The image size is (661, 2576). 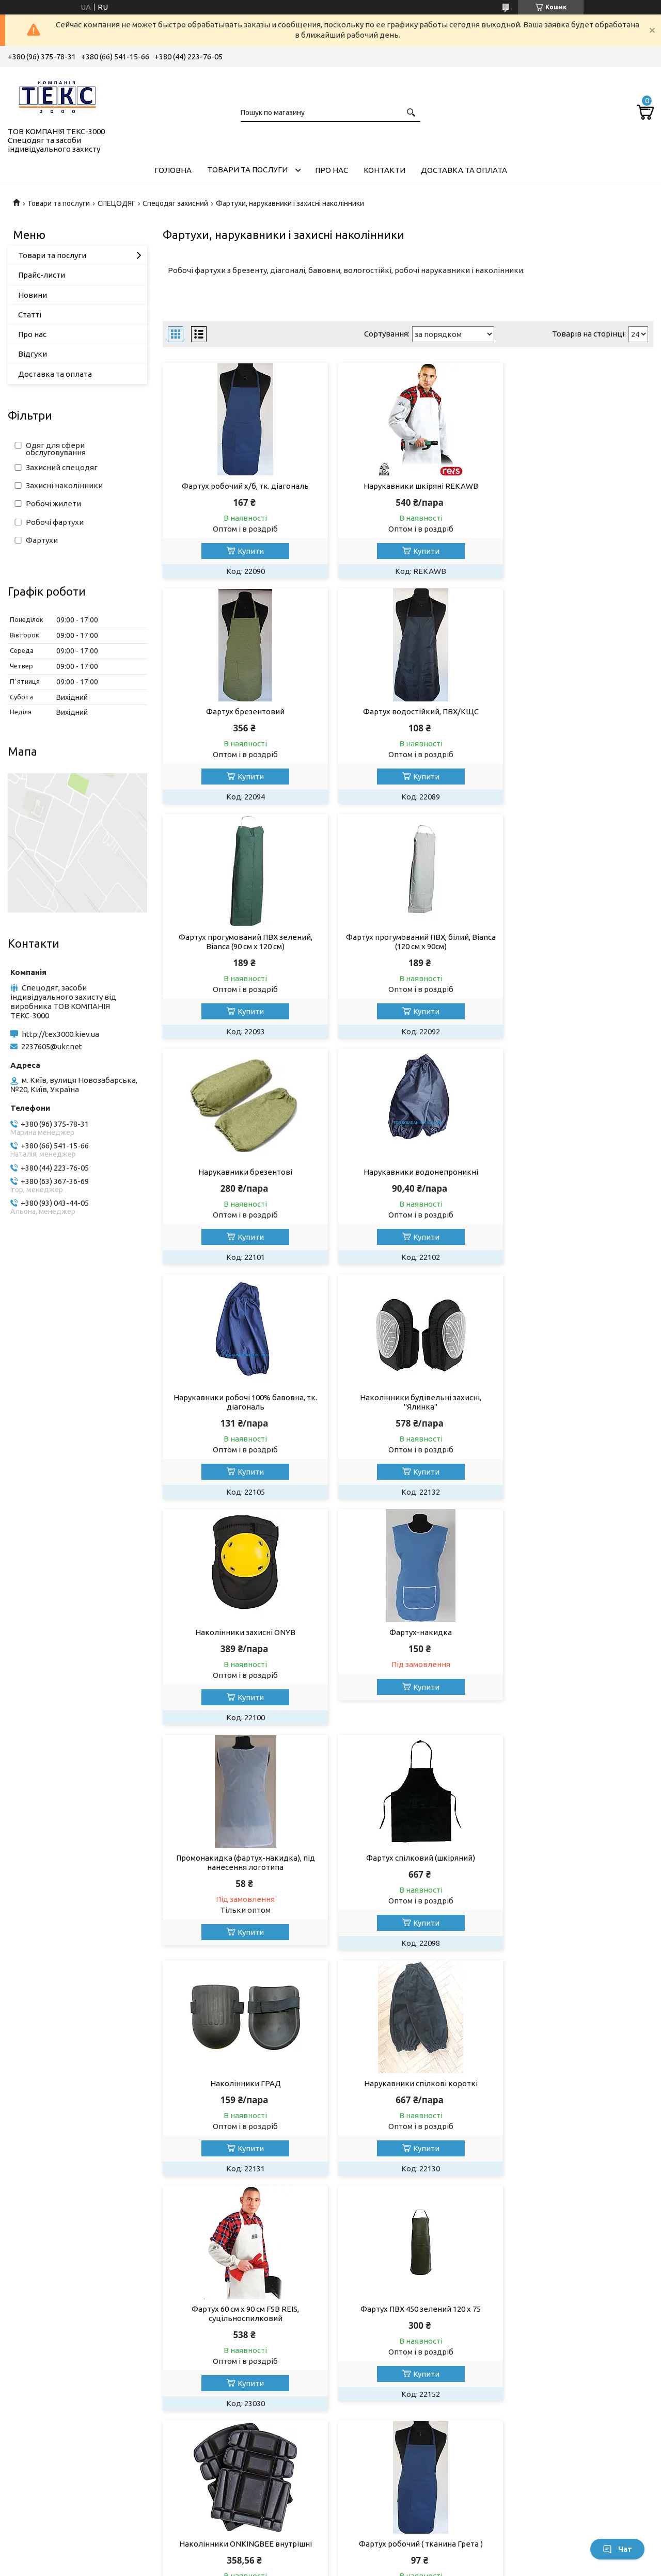 I want to click on Головна, so click(x=173, y=170).